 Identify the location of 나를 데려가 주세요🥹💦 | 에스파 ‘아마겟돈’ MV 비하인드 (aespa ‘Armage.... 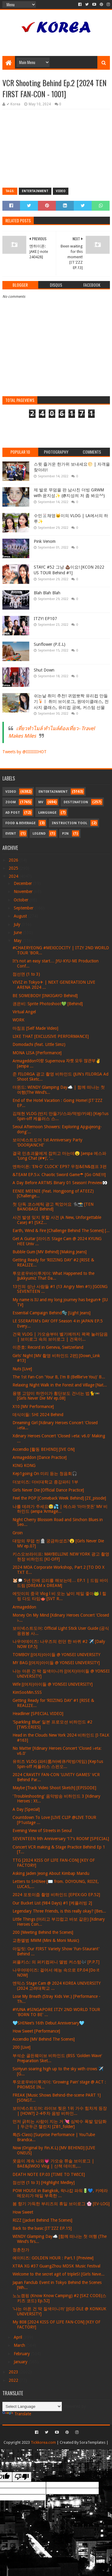
(60, 1509).